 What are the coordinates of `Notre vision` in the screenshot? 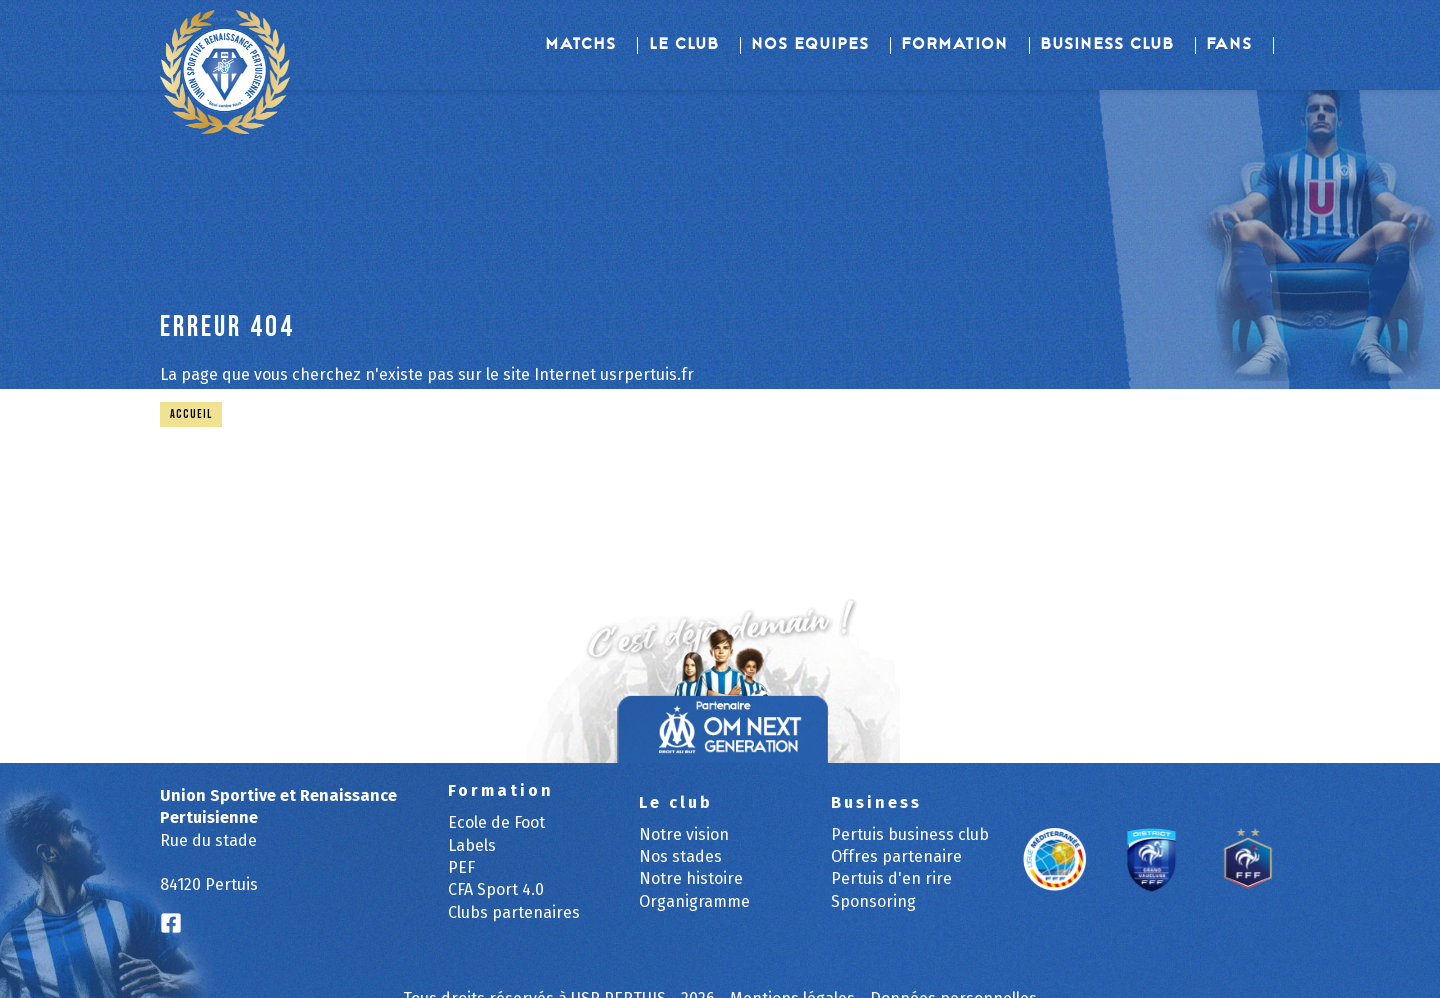 It's located at (684, 834).